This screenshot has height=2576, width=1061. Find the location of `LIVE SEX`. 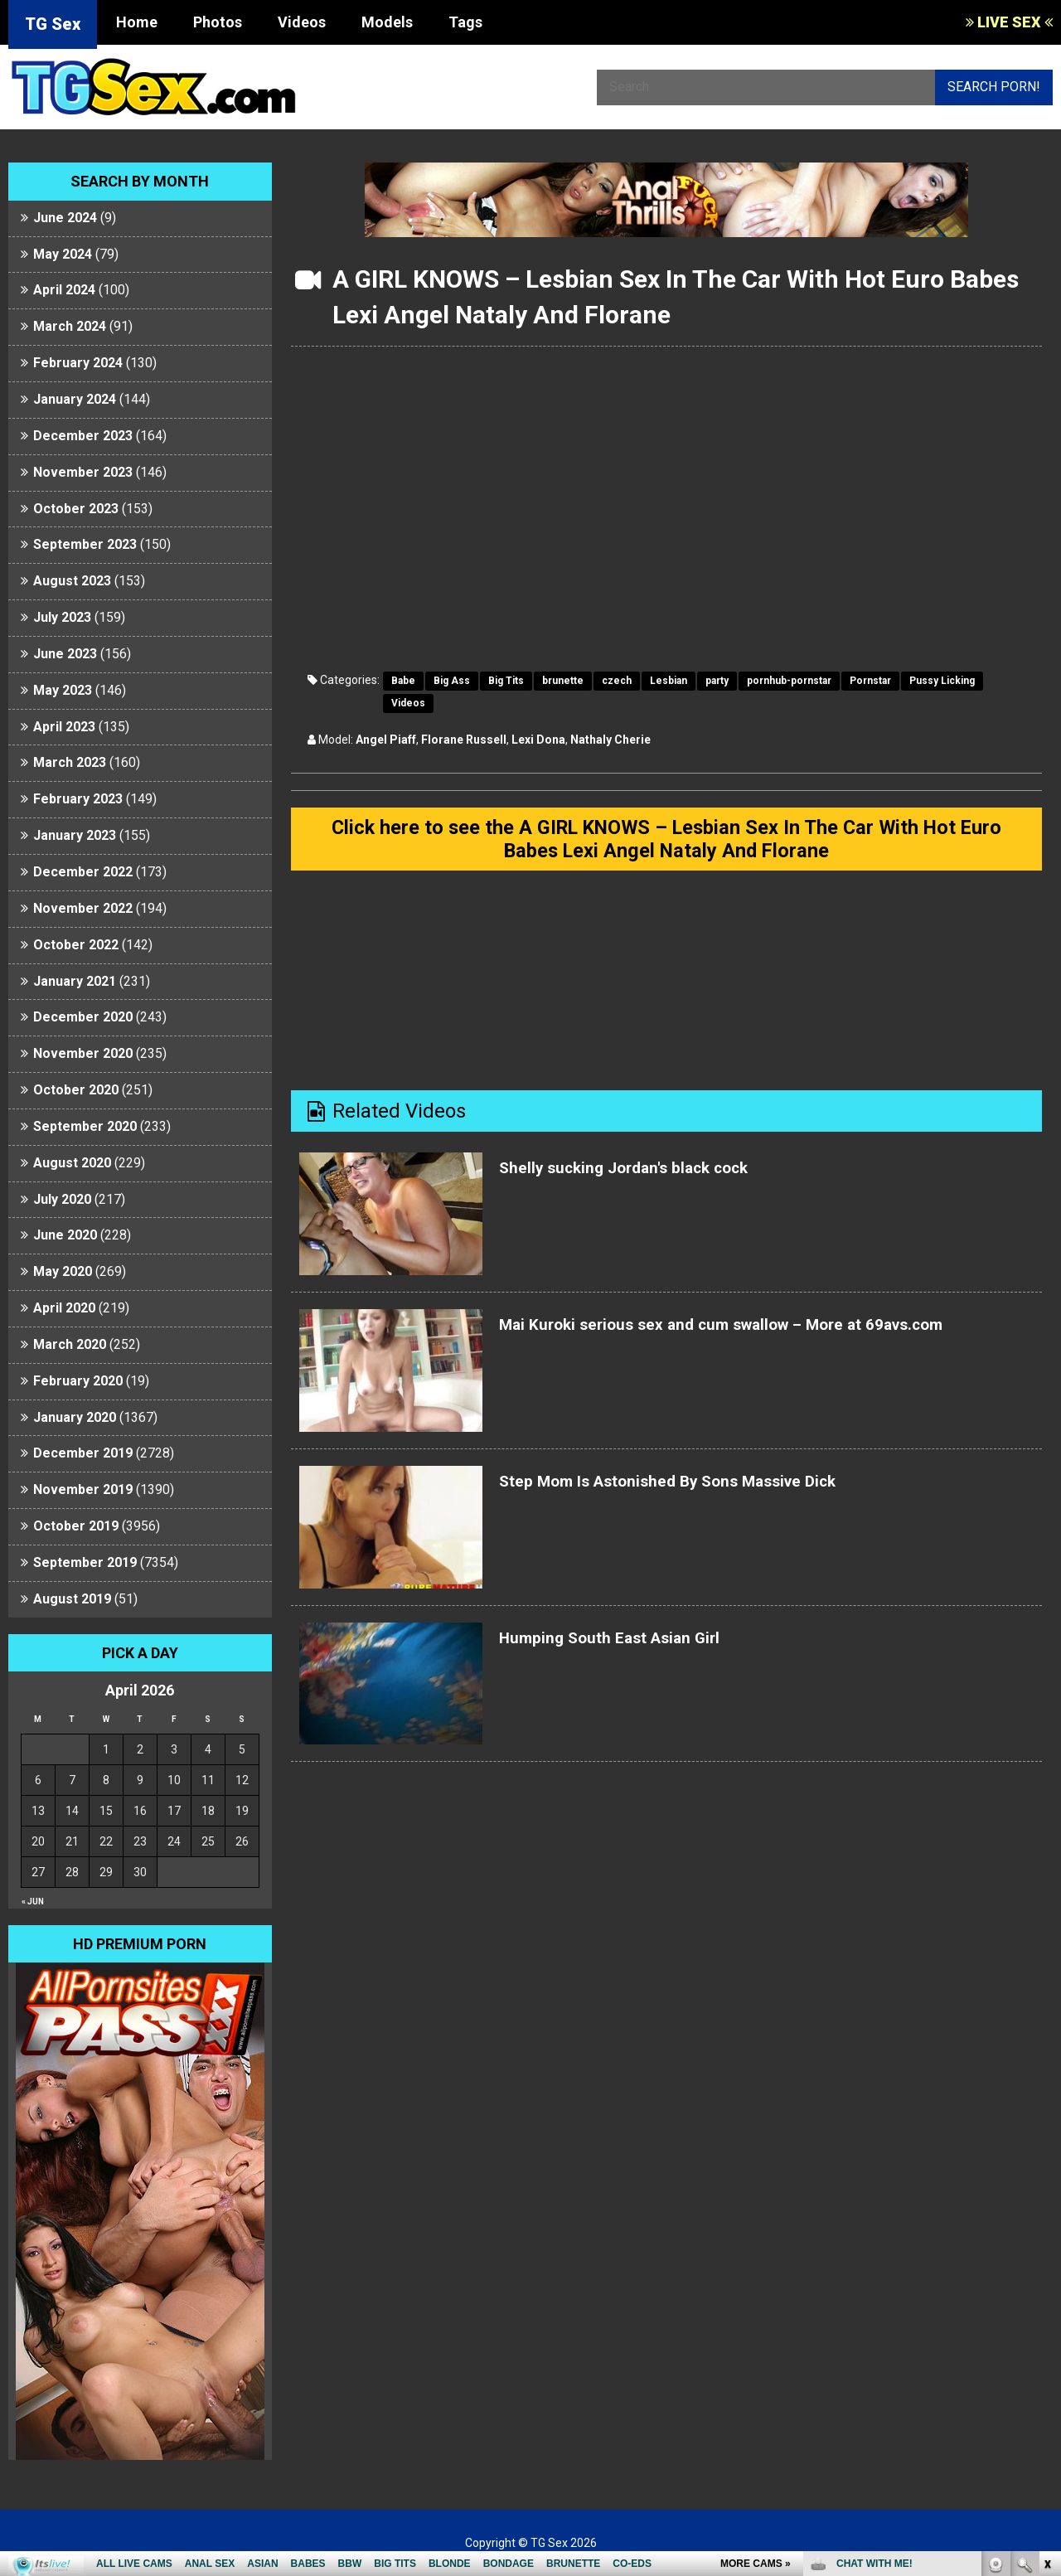

LIVE SEX is located at coordinates (1009, 22).